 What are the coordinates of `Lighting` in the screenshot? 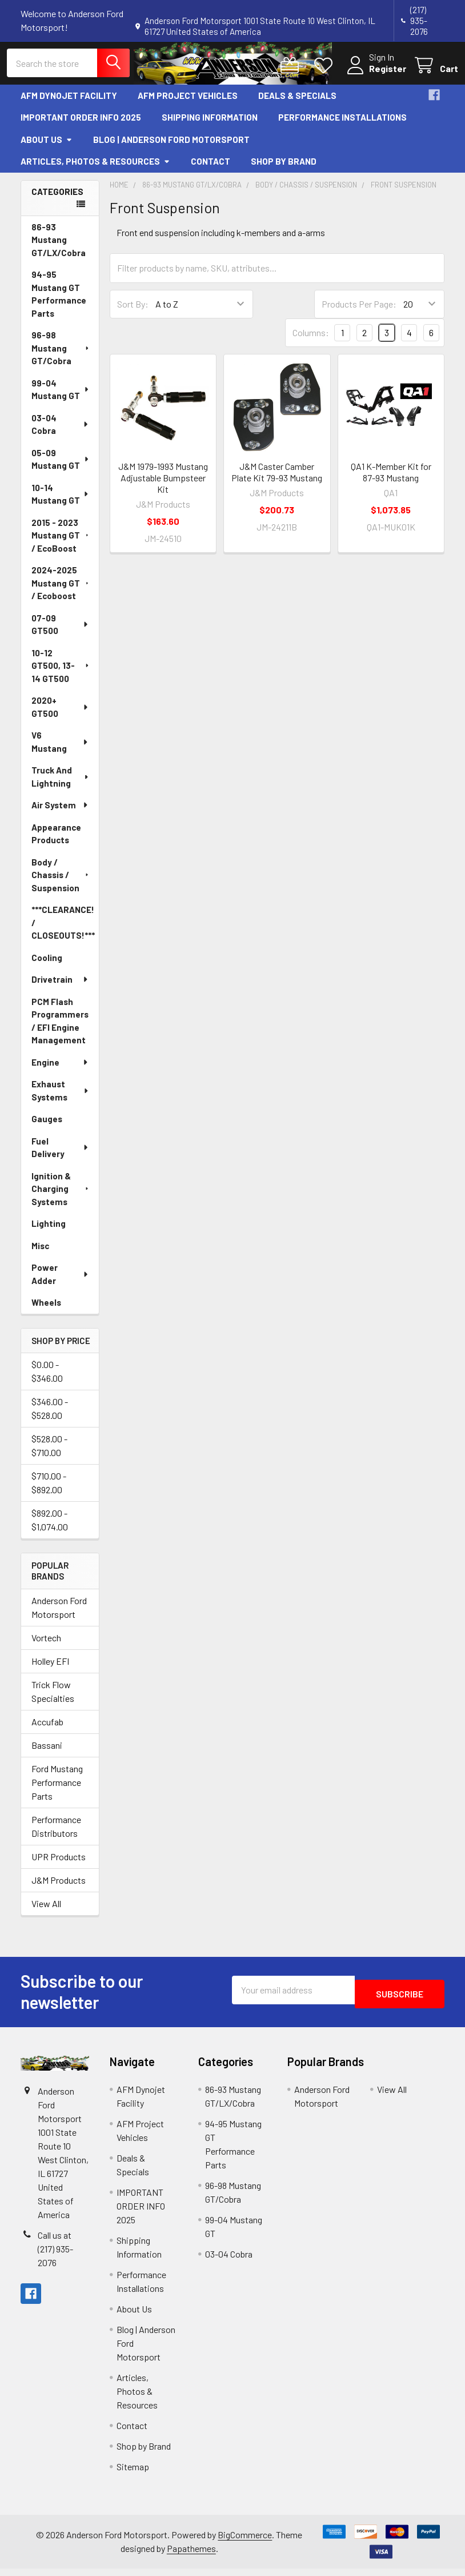 It's located at (48, 1231).